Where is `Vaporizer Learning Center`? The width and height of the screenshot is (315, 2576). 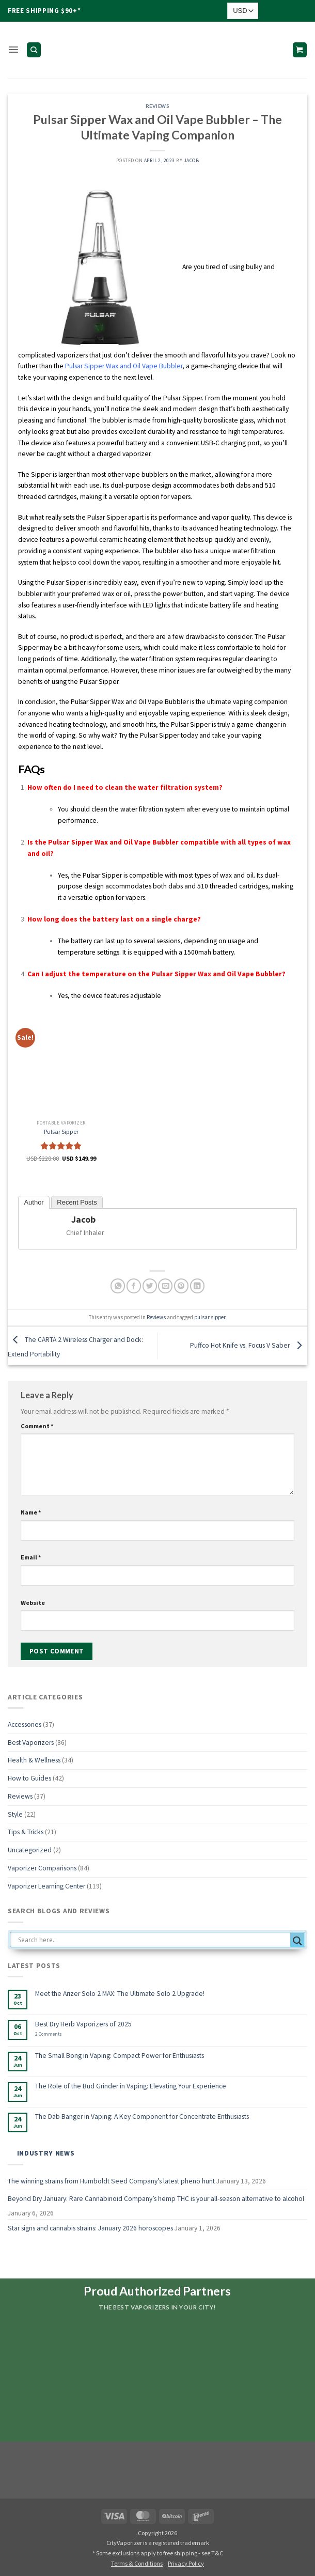
Vaporizer Learning Center is located at coordinates (46, 1886).